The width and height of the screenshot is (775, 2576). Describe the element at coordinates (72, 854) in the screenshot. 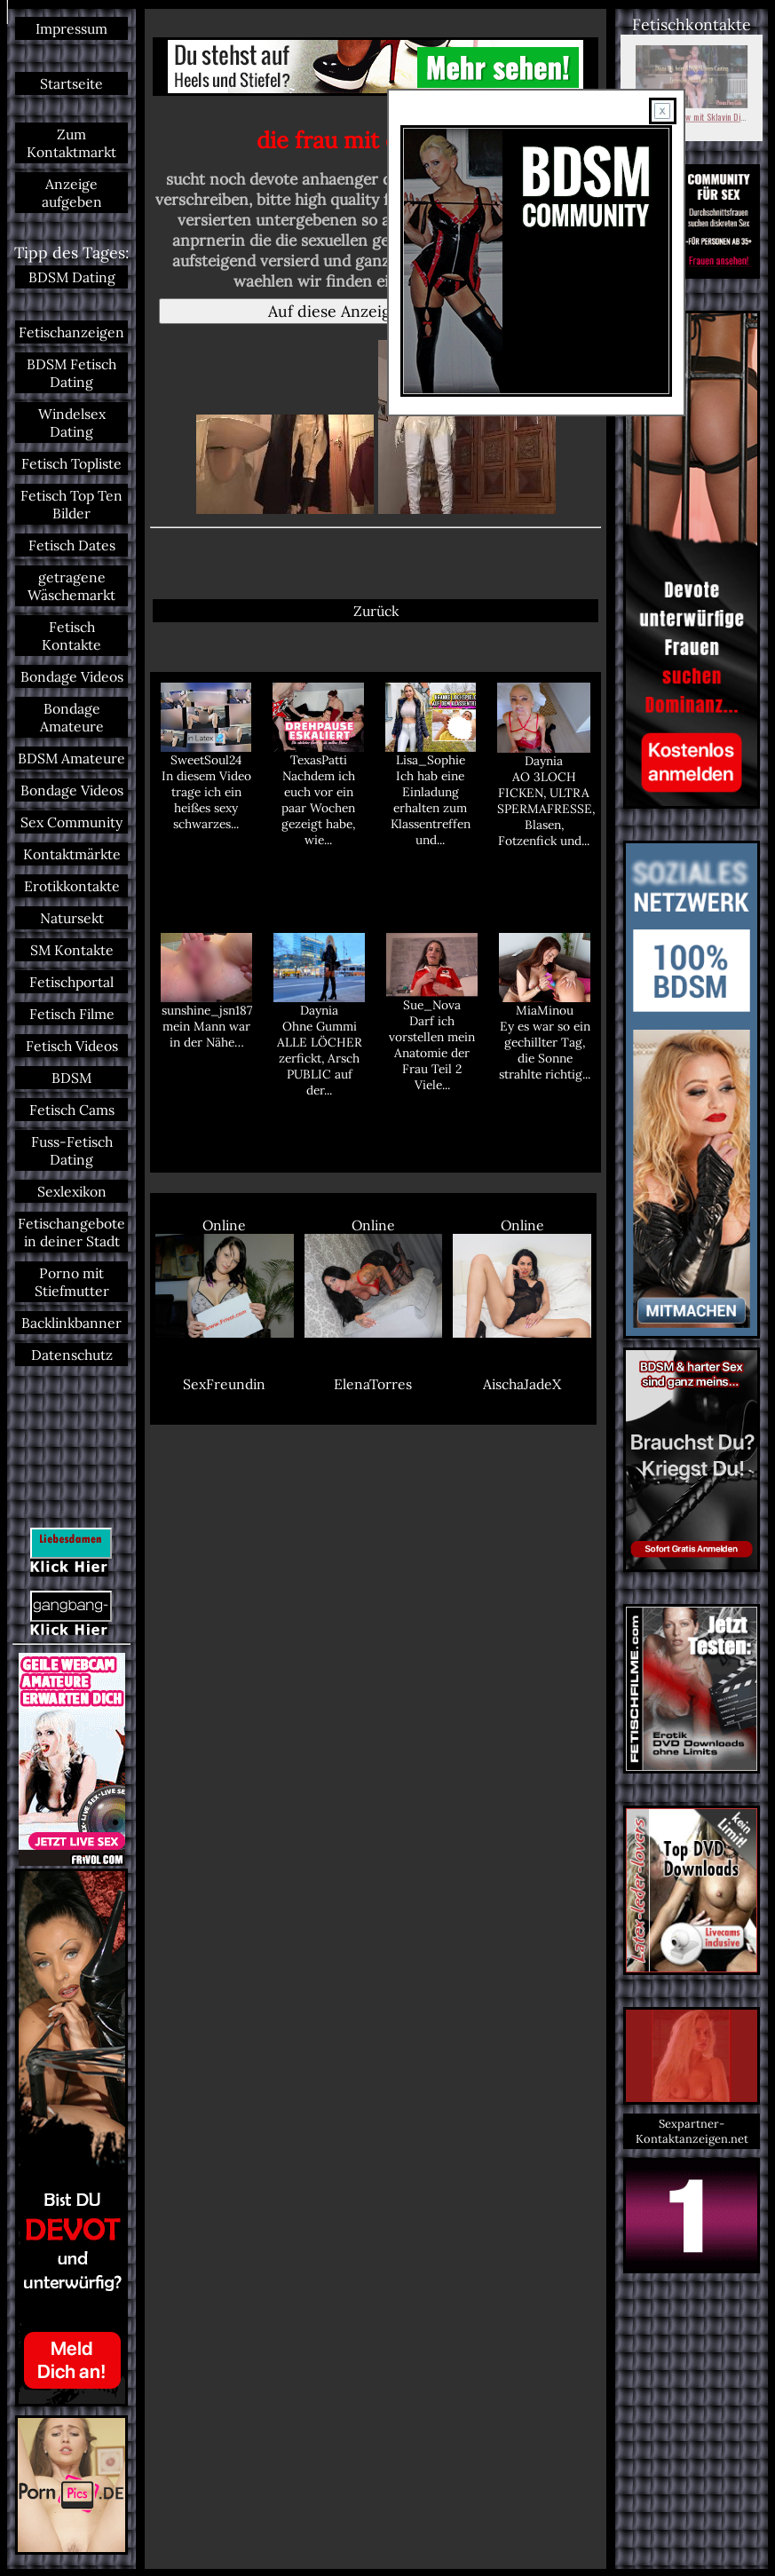

I see `Kontaktmärkte` at that location.